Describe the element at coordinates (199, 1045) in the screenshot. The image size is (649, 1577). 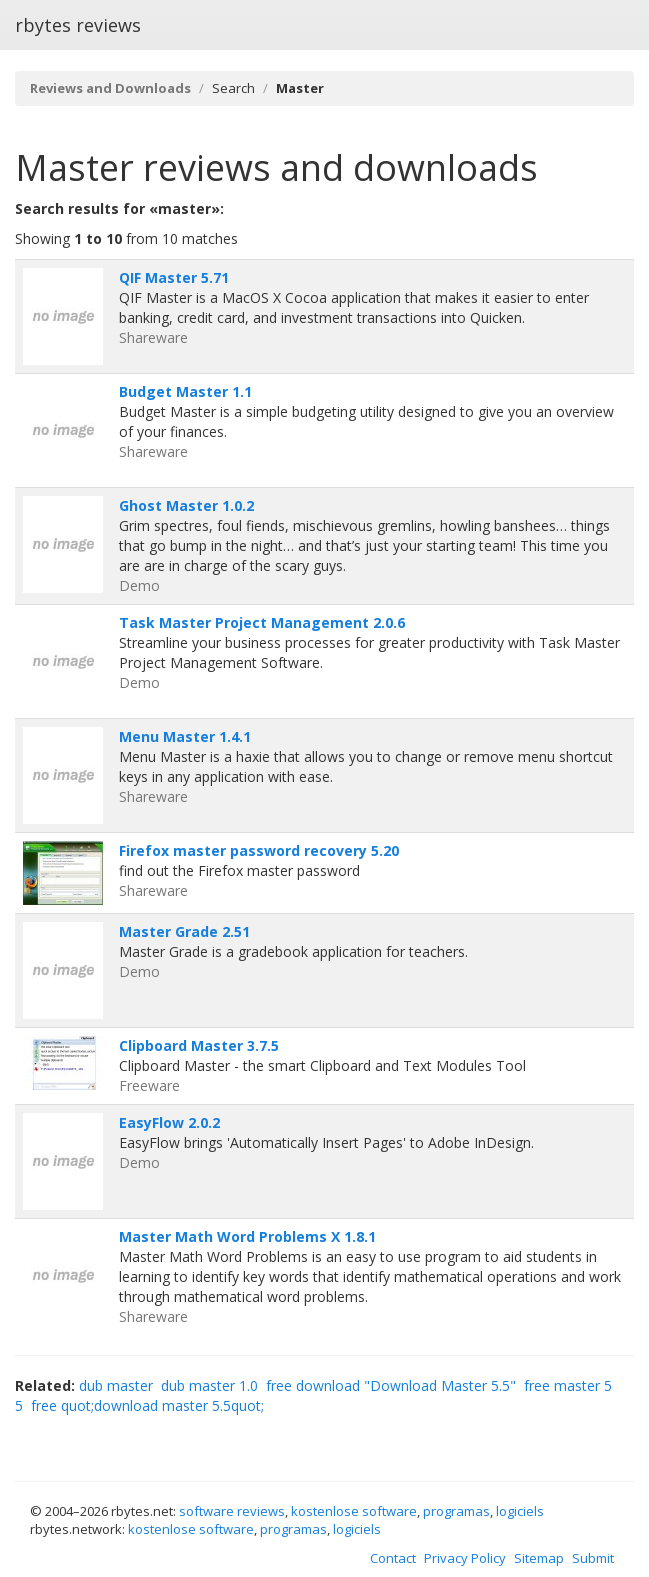
I see `Clipboard Master 3.7.5` at that location.